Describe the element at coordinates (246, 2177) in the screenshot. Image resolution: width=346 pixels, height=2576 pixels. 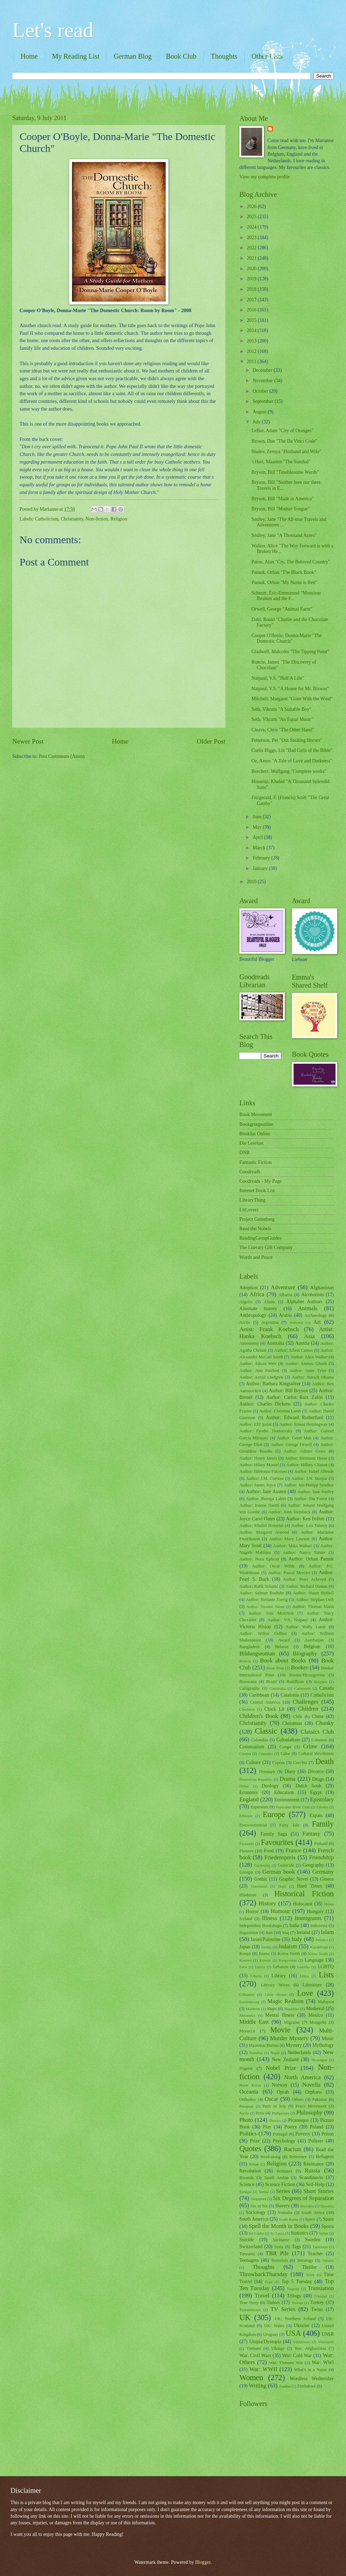
I see `Rwanda` at that location.